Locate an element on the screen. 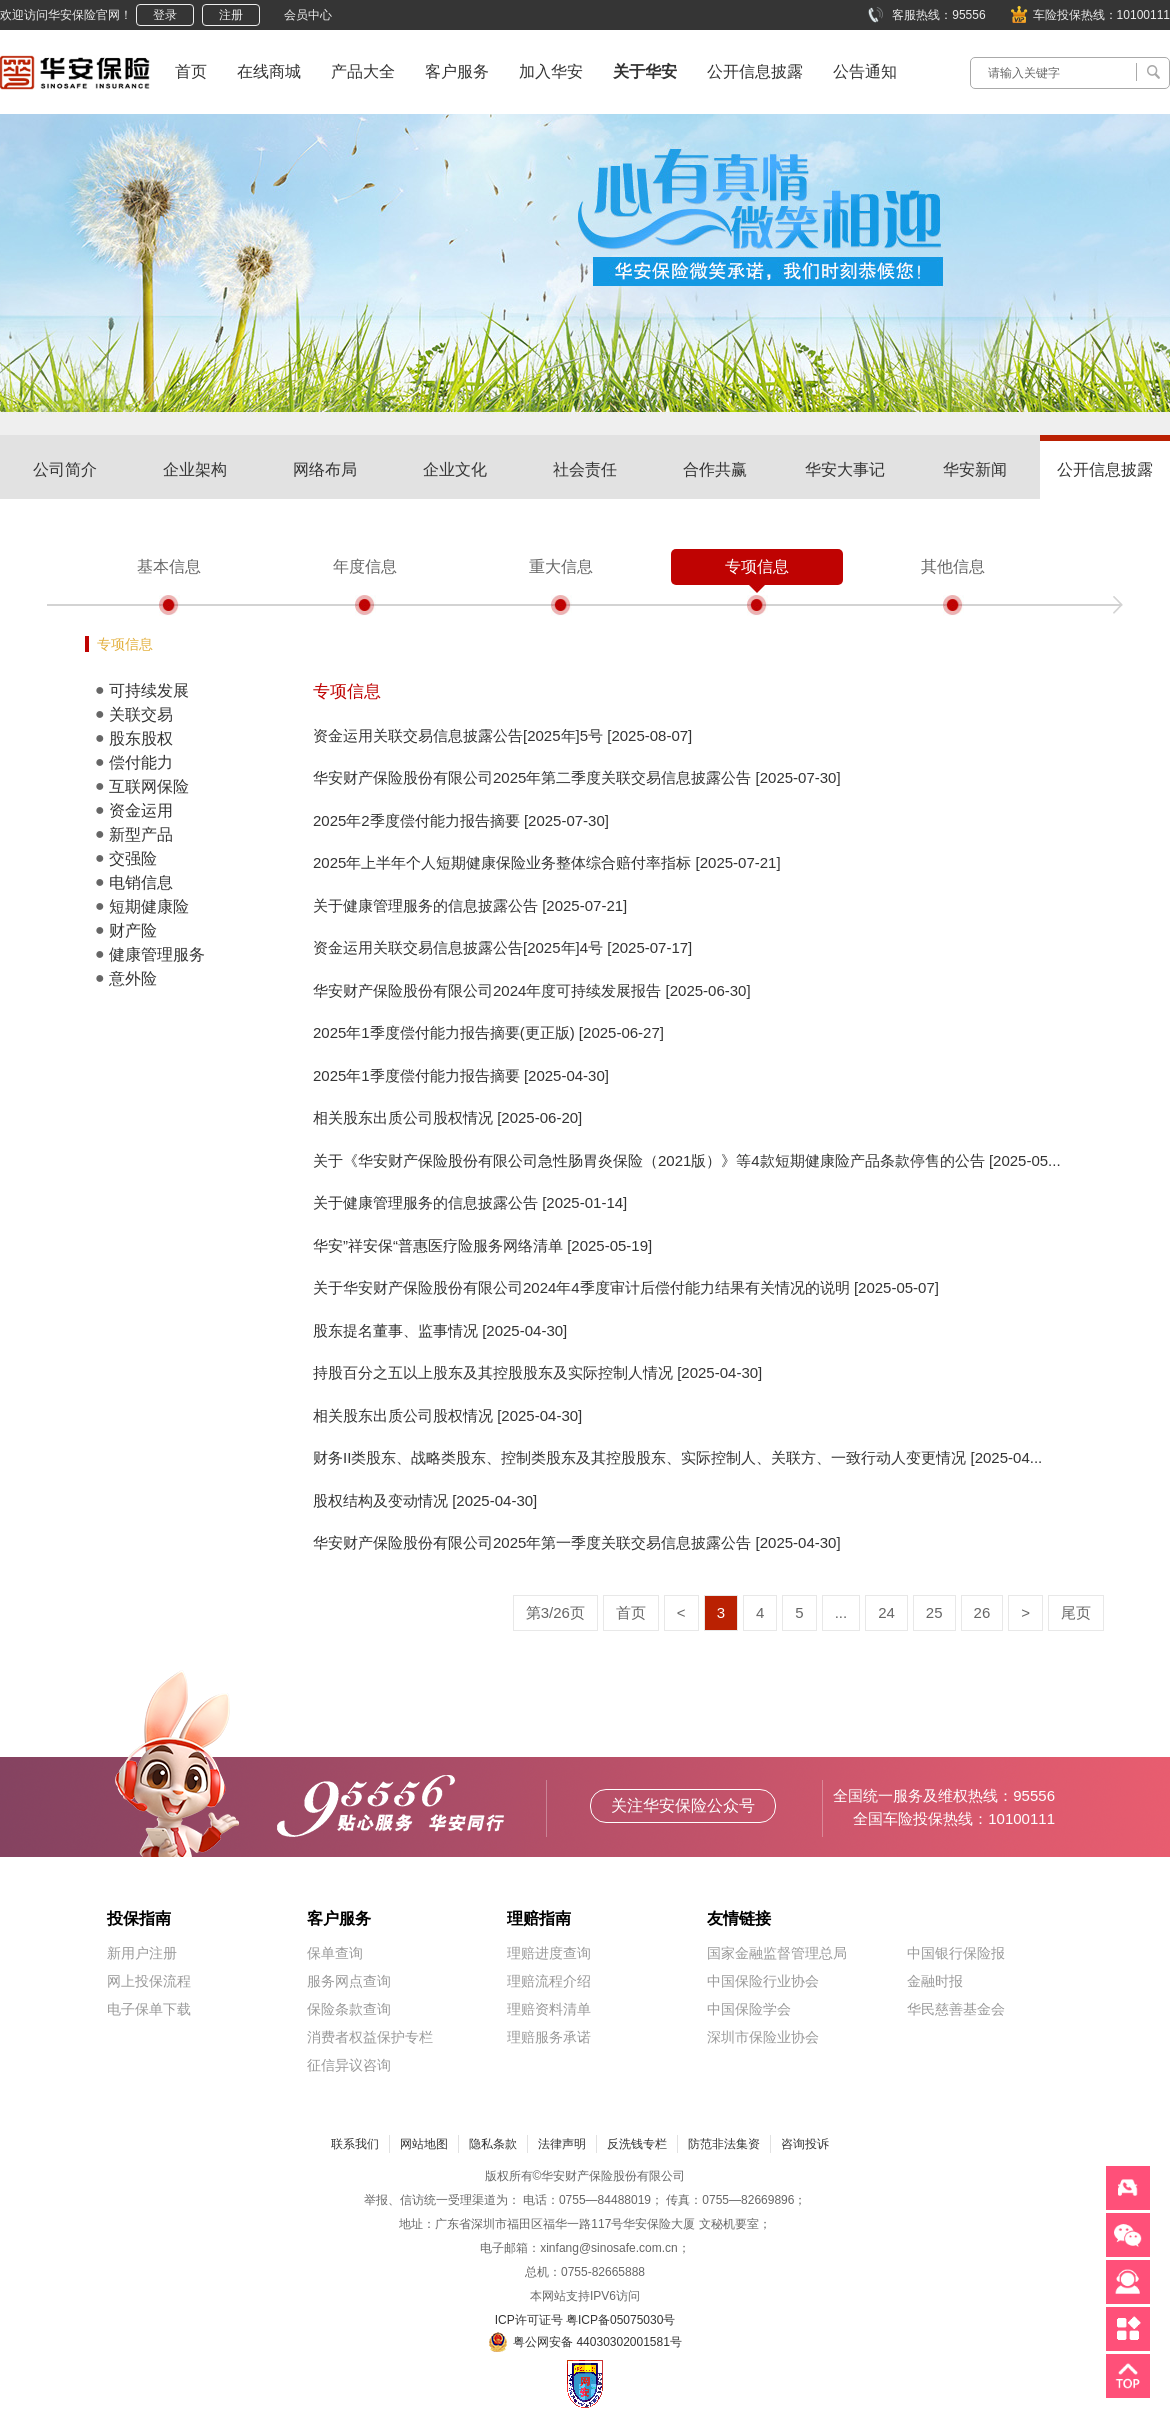  联系我们 is located at coordinates (355, 2144).